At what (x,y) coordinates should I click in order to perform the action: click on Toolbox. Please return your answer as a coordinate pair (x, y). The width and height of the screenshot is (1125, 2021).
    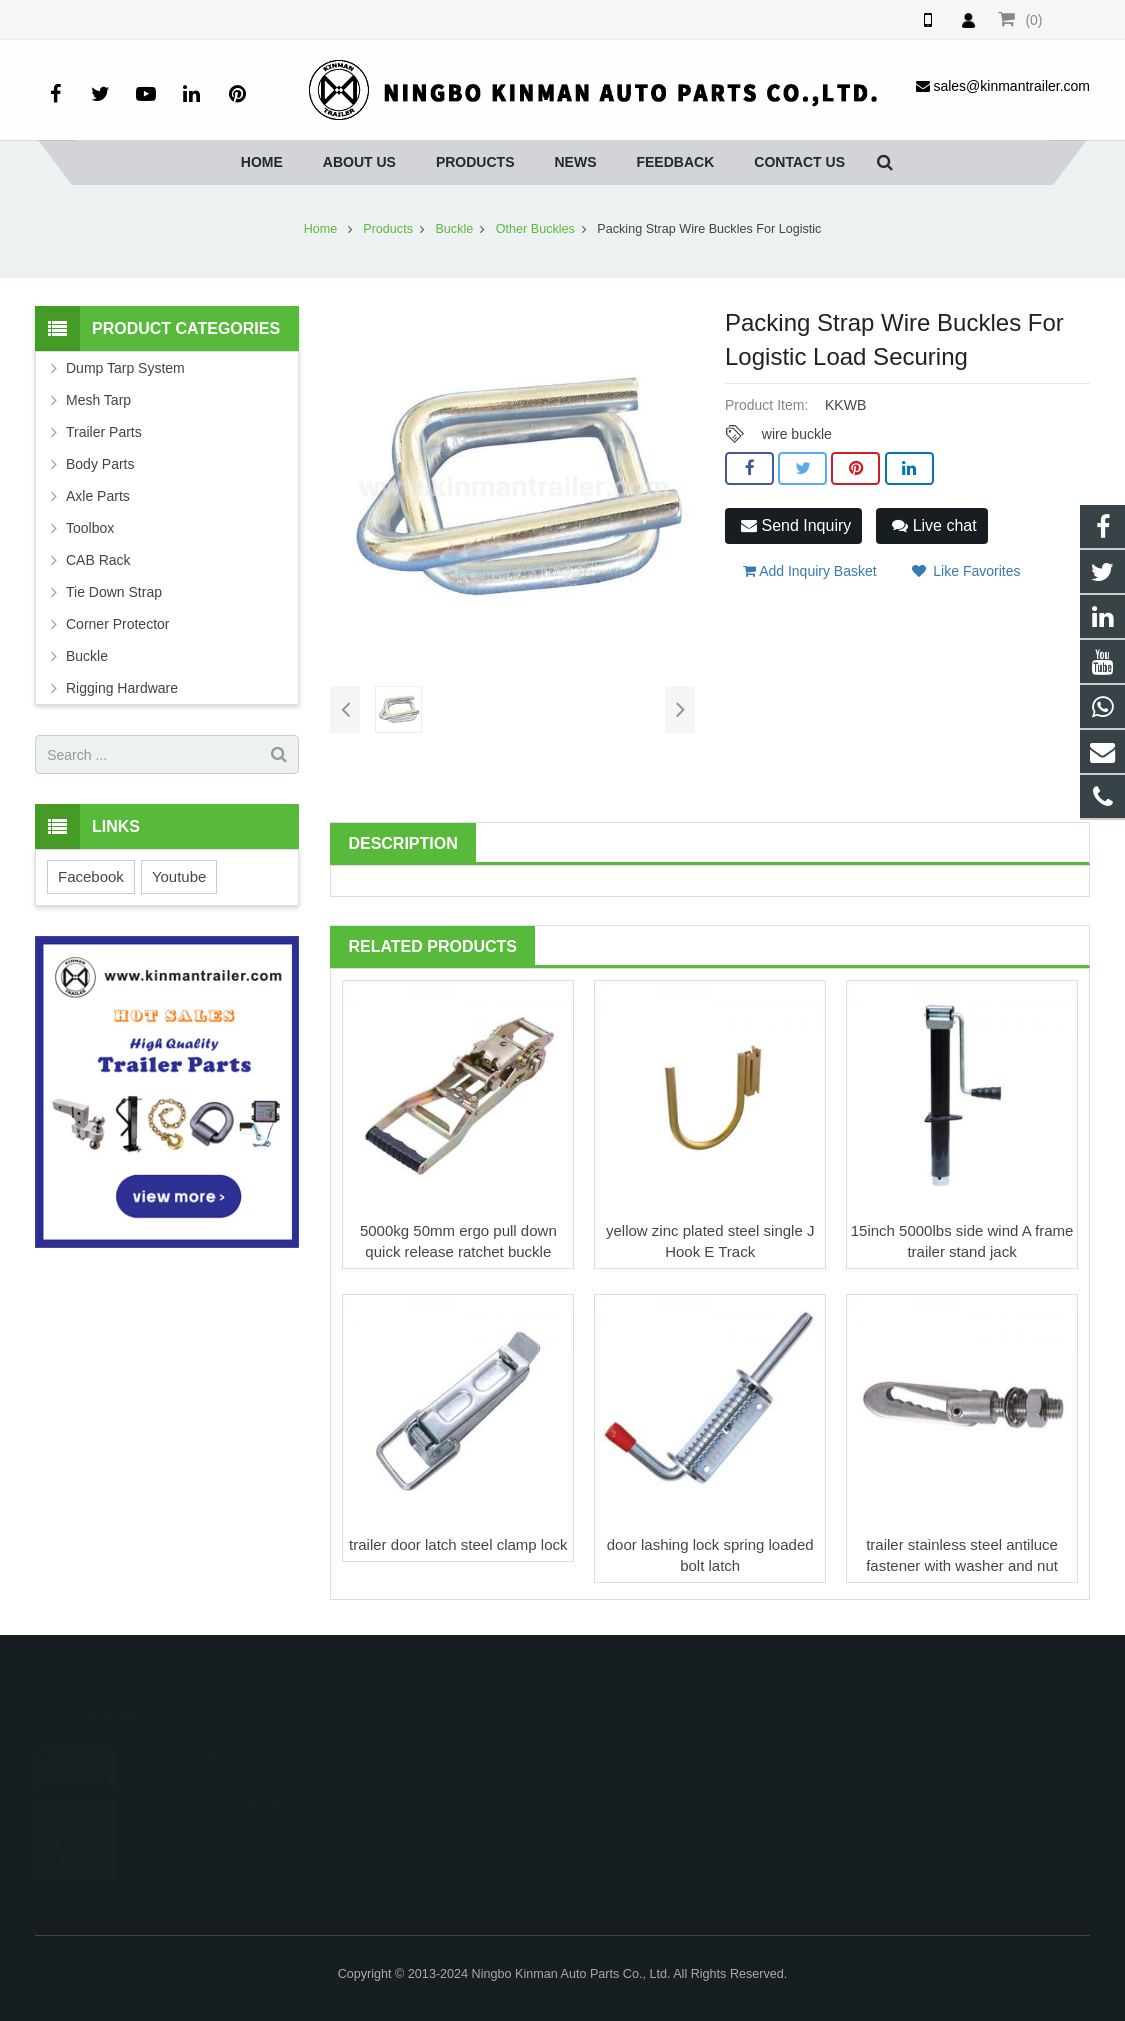
    Looking at the image, I should click on (90, 528).